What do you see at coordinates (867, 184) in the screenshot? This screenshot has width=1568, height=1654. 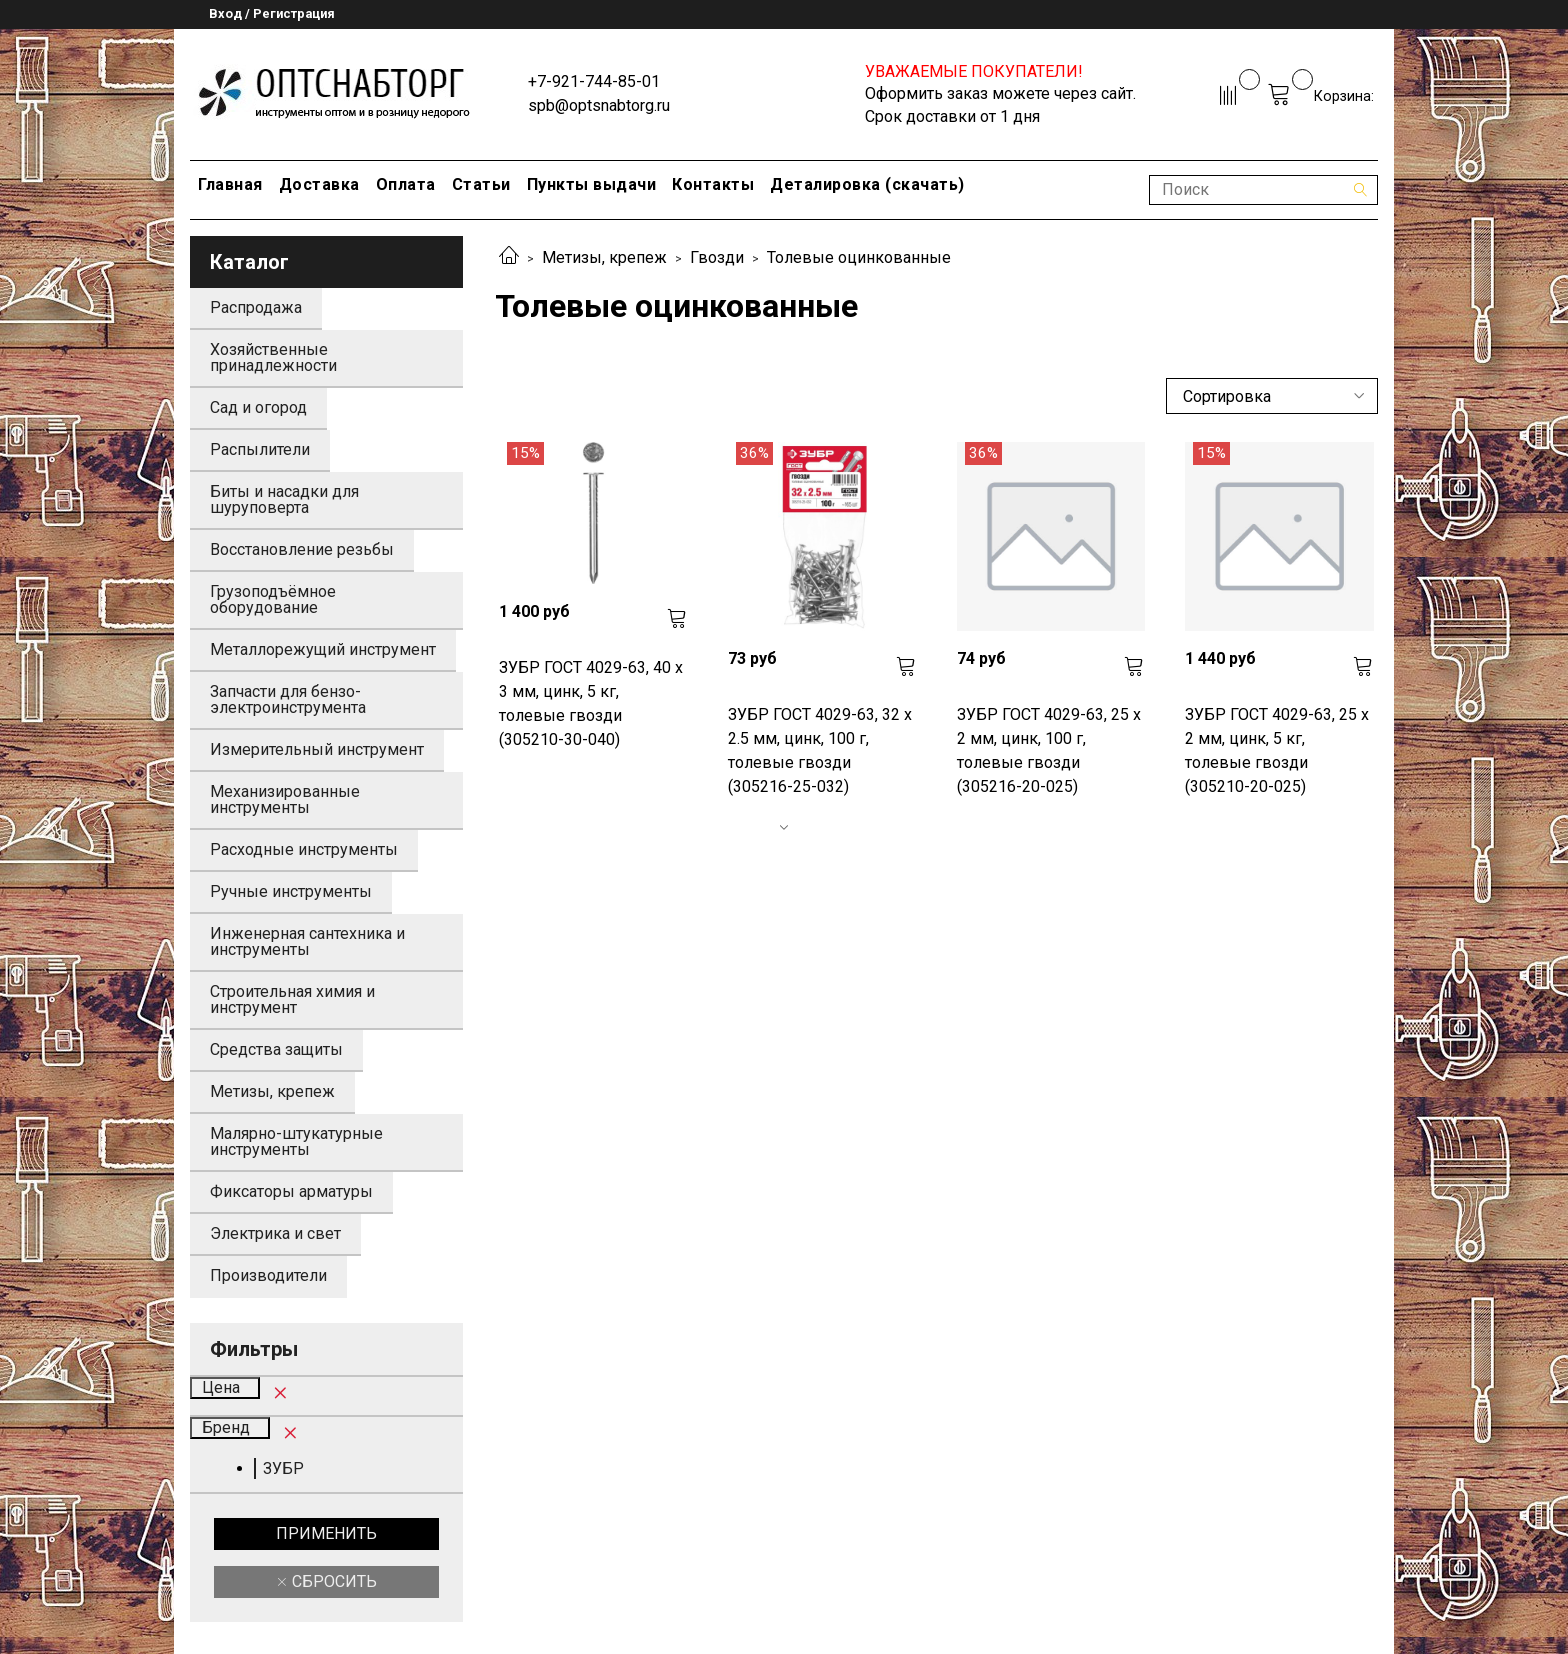 I see `Деталировка (скачать)` at bounding box center [867, 184].